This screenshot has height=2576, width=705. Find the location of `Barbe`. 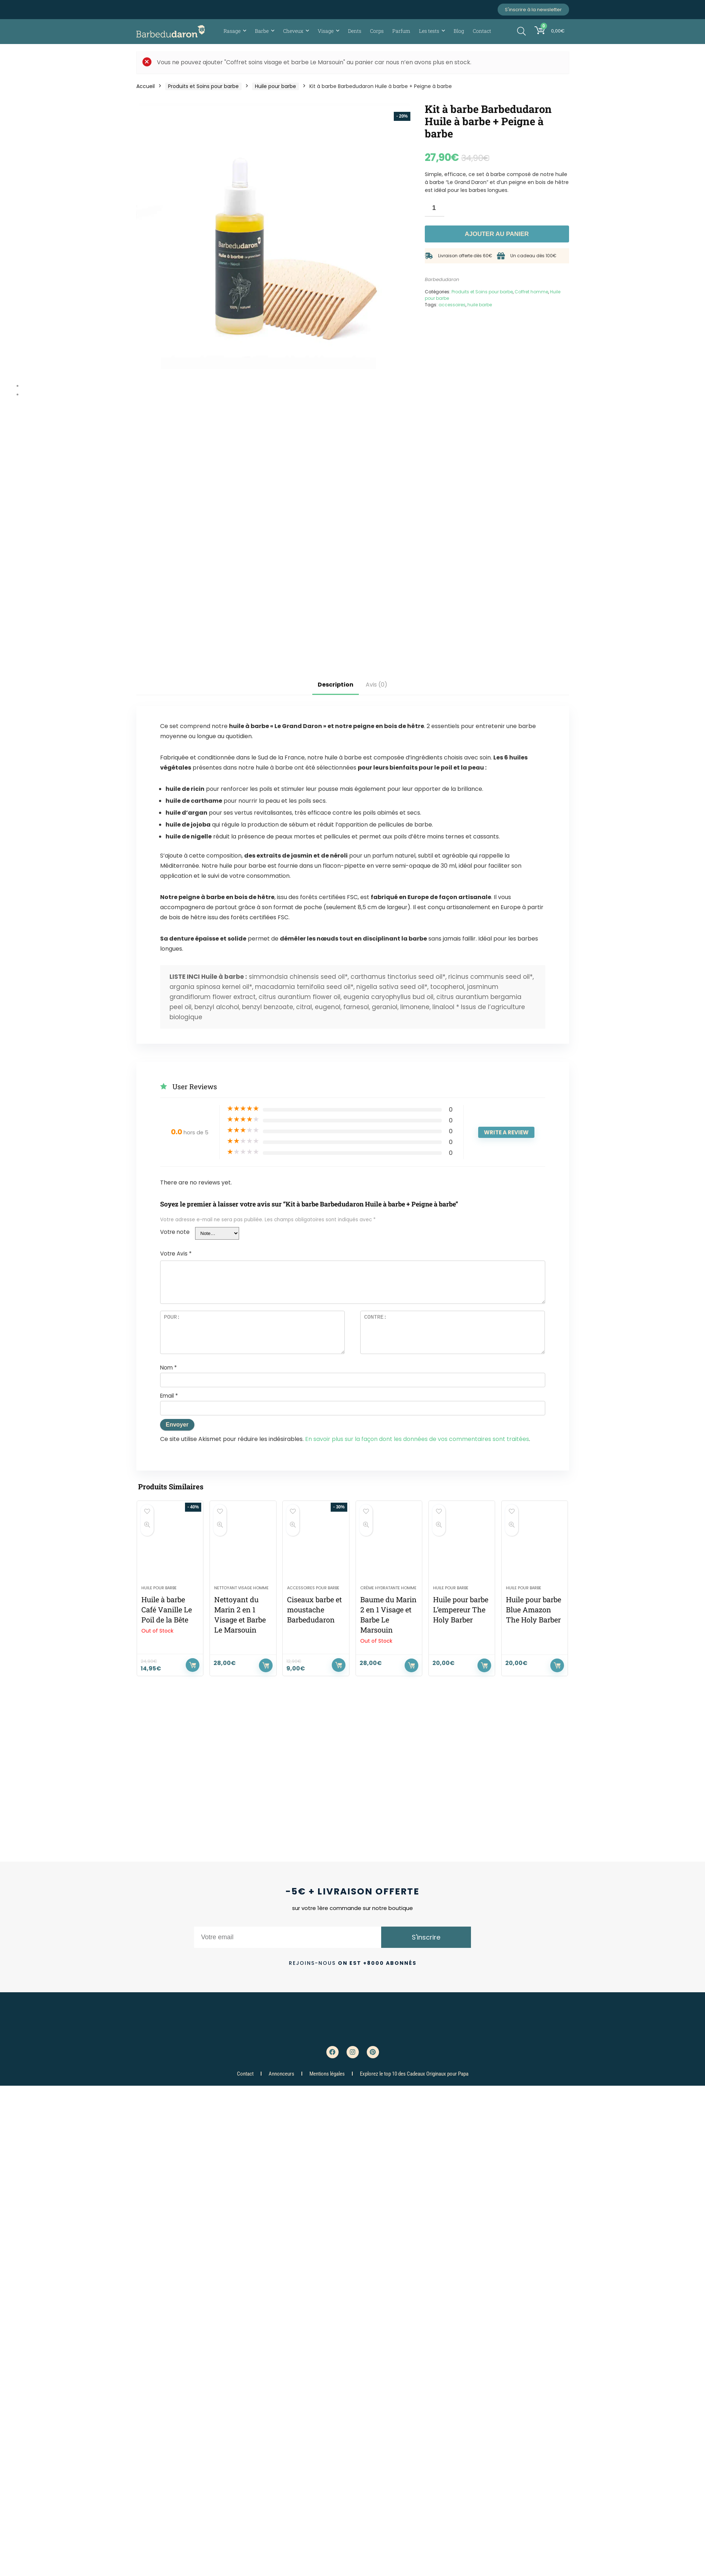

Barbe is located at coordinates (262, 30).